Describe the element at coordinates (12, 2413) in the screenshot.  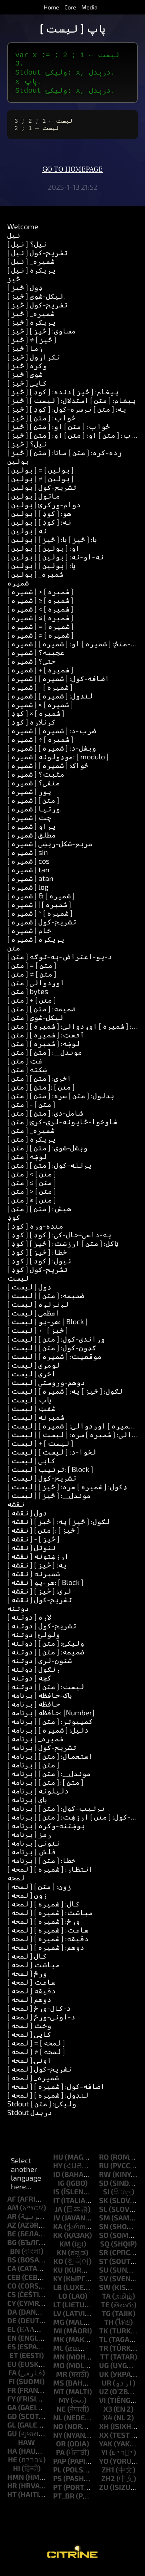
I see `ga` at that location.